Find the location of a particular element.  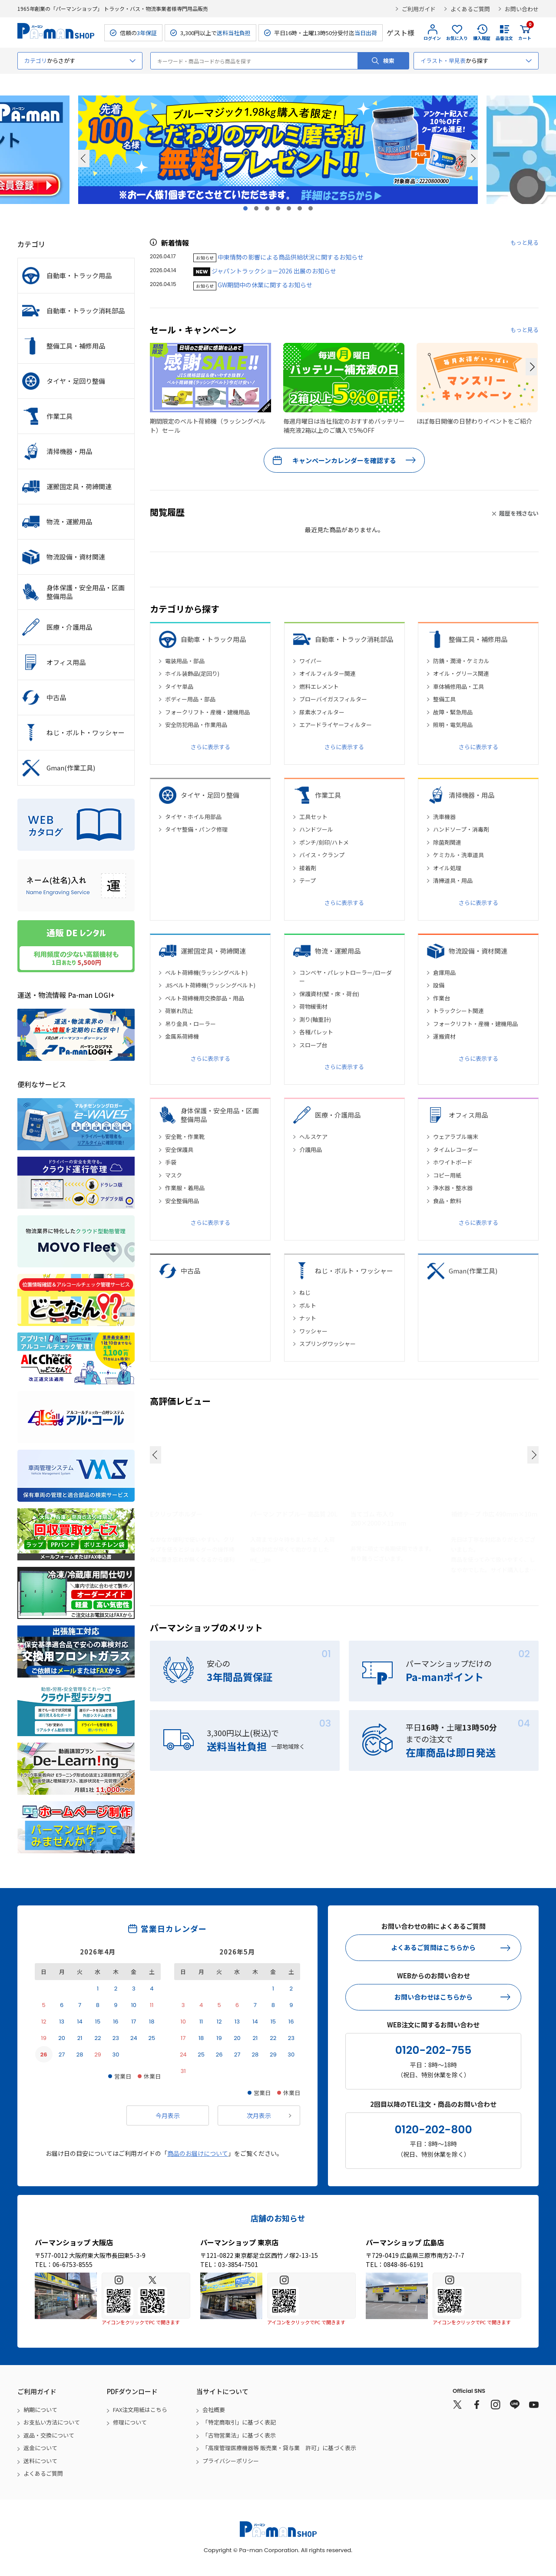

物流・運搬用品 is located at coordinates (338, 951).